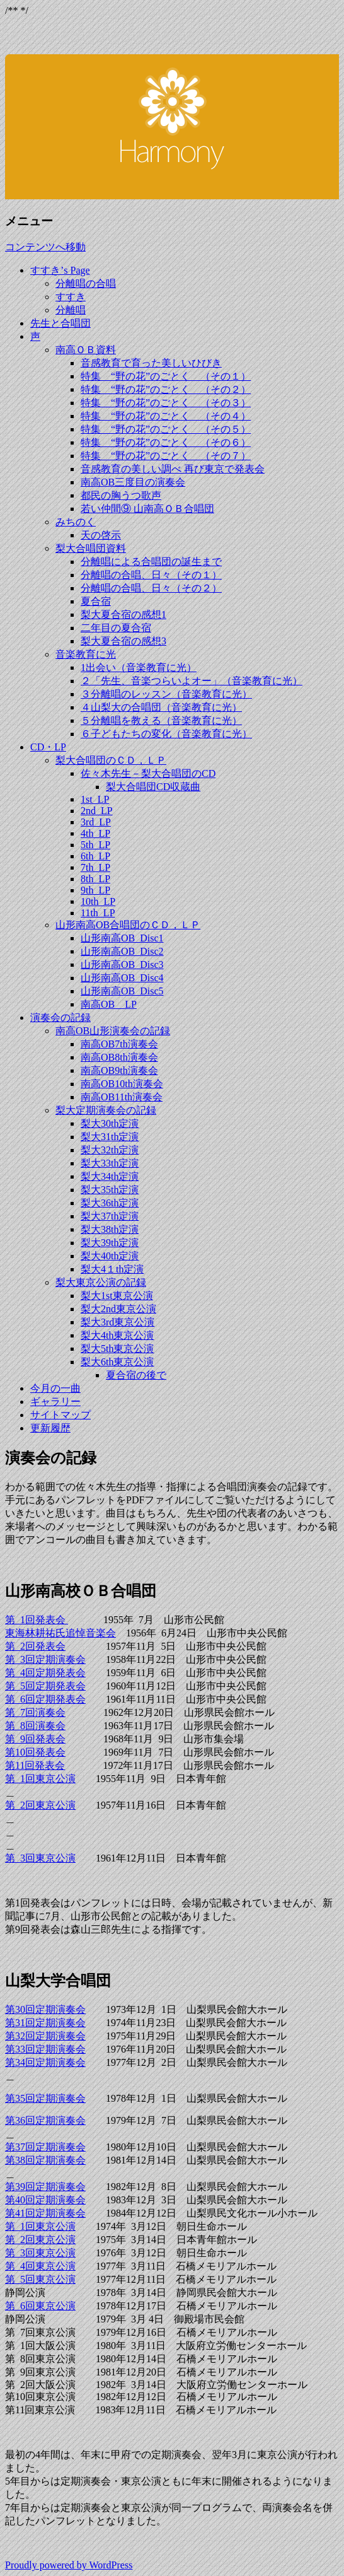  I want to click on 音感教育で育った美しいひびき, so click(151, 363).